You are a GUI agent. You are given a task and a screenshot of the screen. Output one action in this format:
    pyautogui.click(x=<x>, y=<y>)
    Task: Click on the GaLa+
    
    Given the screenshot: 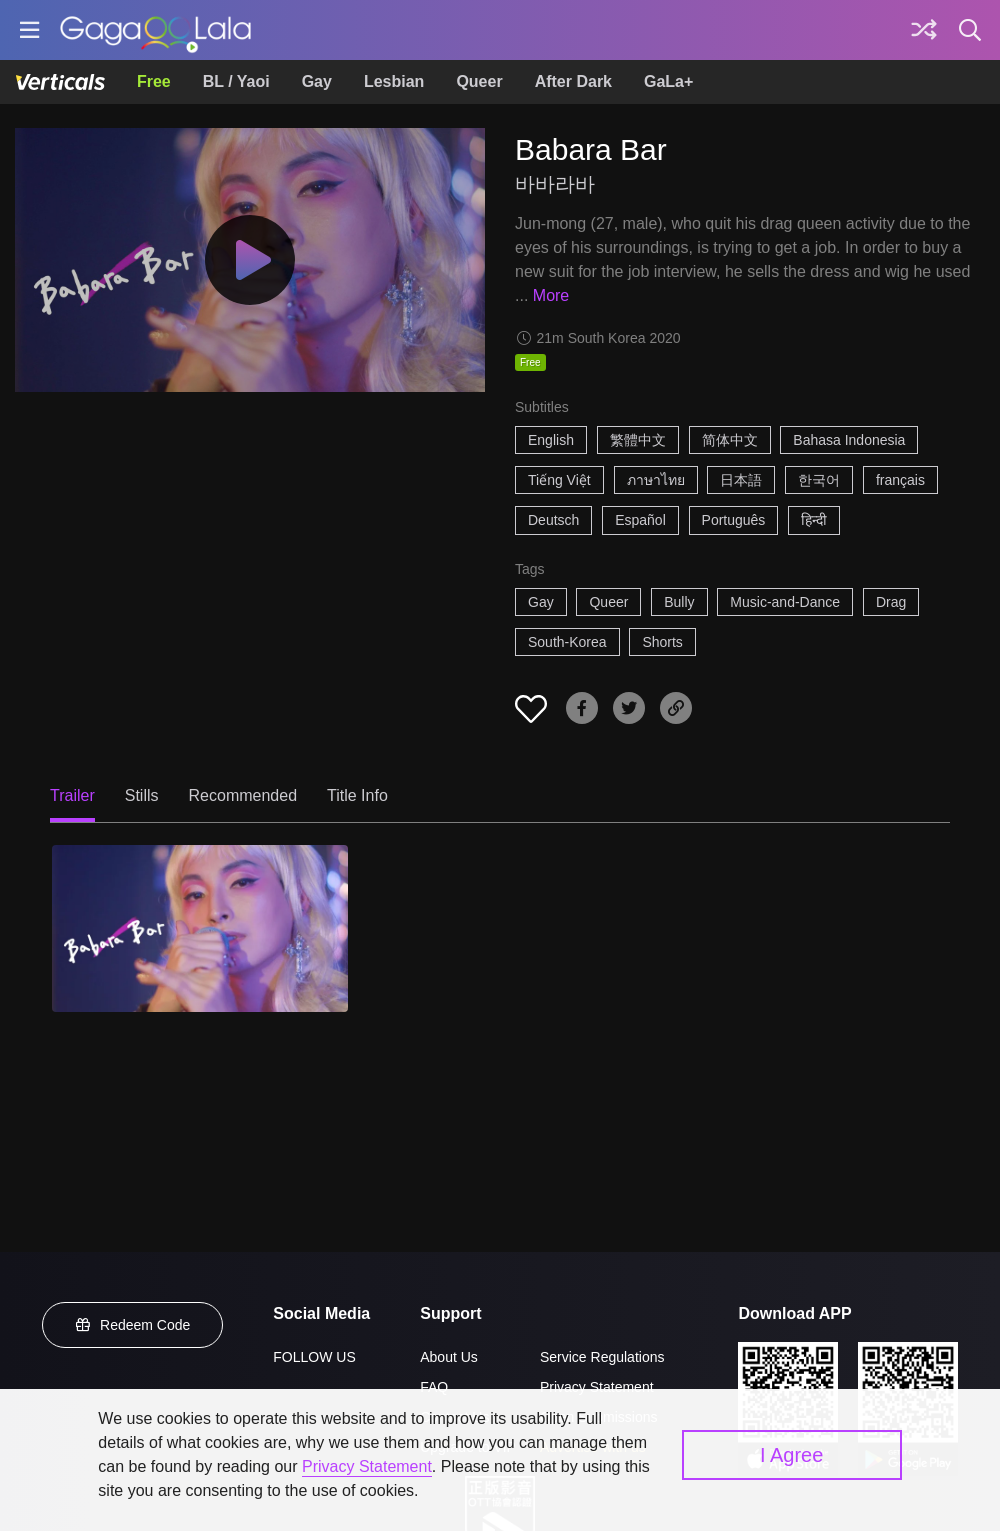 What is the action you would take?
    pyautogui.click(x=668, y=81)
    